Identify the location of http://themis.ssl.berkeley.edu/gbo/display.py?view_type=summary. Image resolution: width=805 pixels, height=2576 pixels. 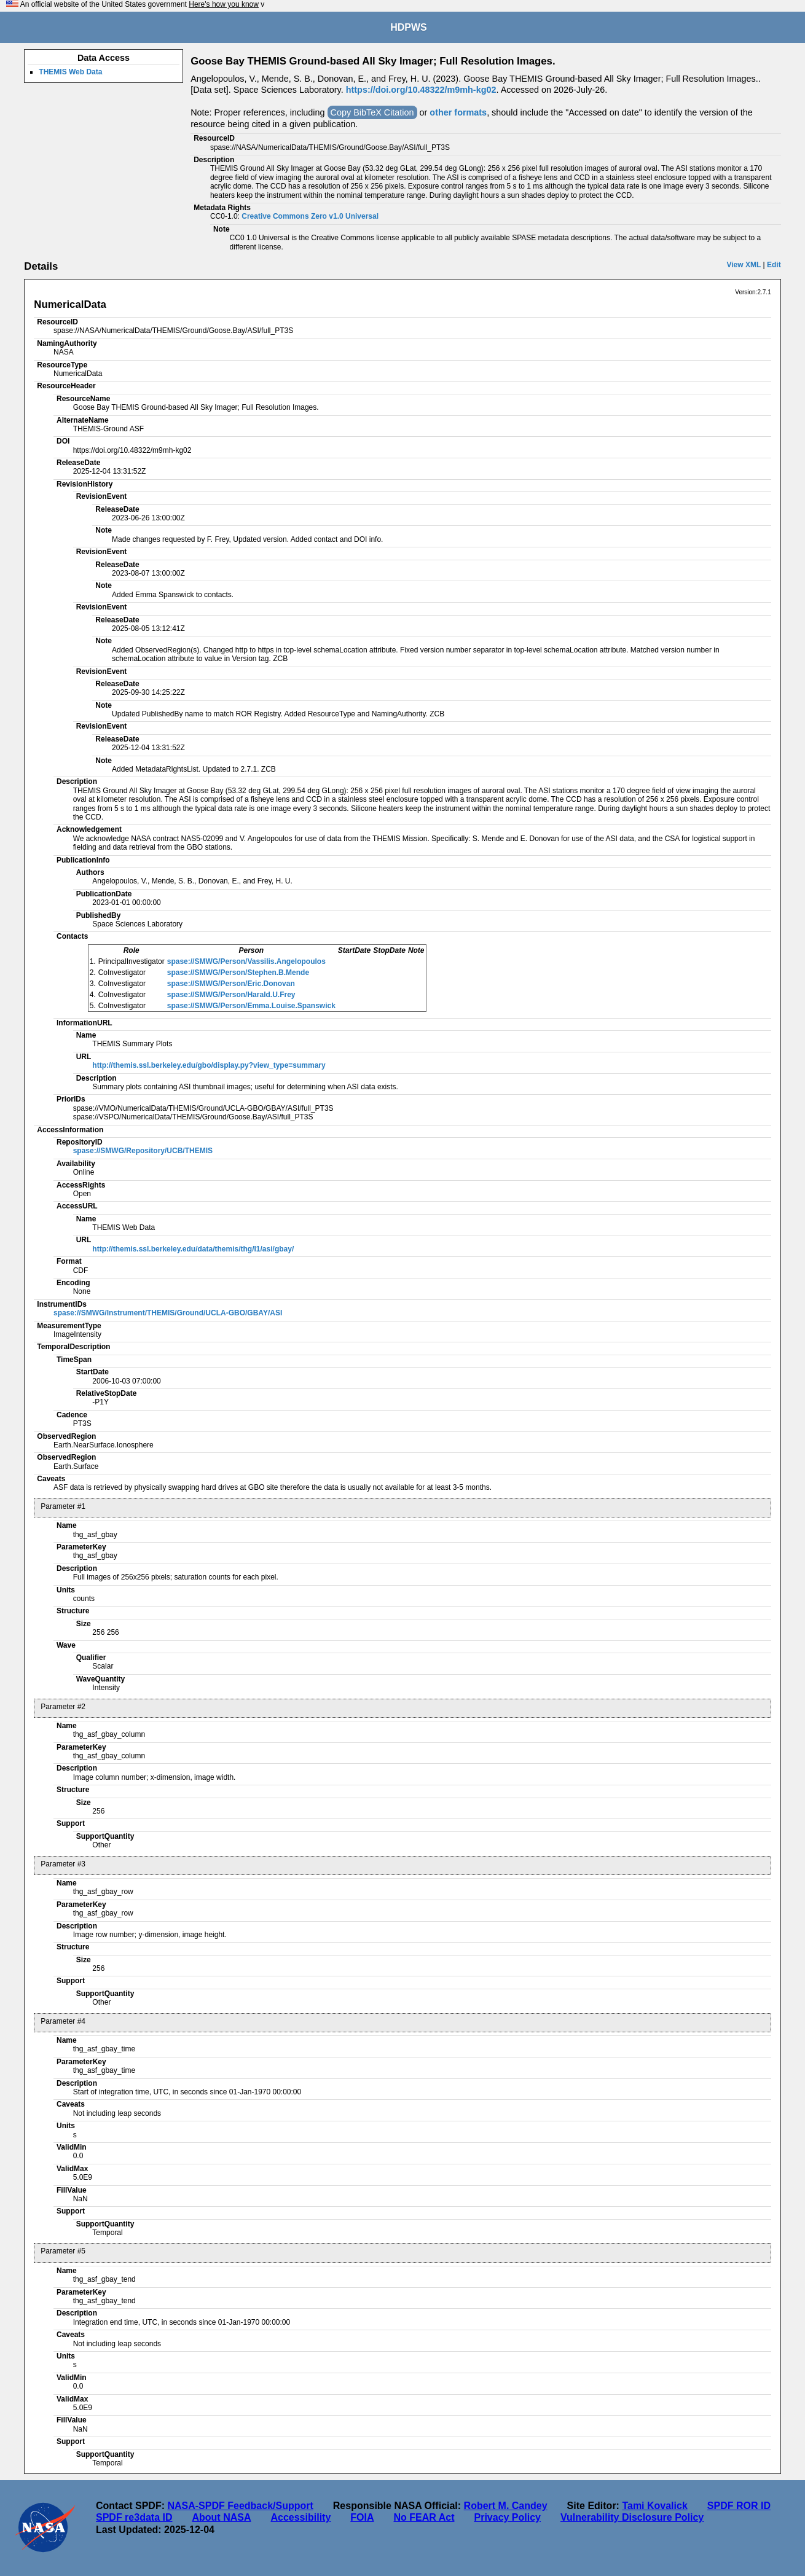
(208, 1065).